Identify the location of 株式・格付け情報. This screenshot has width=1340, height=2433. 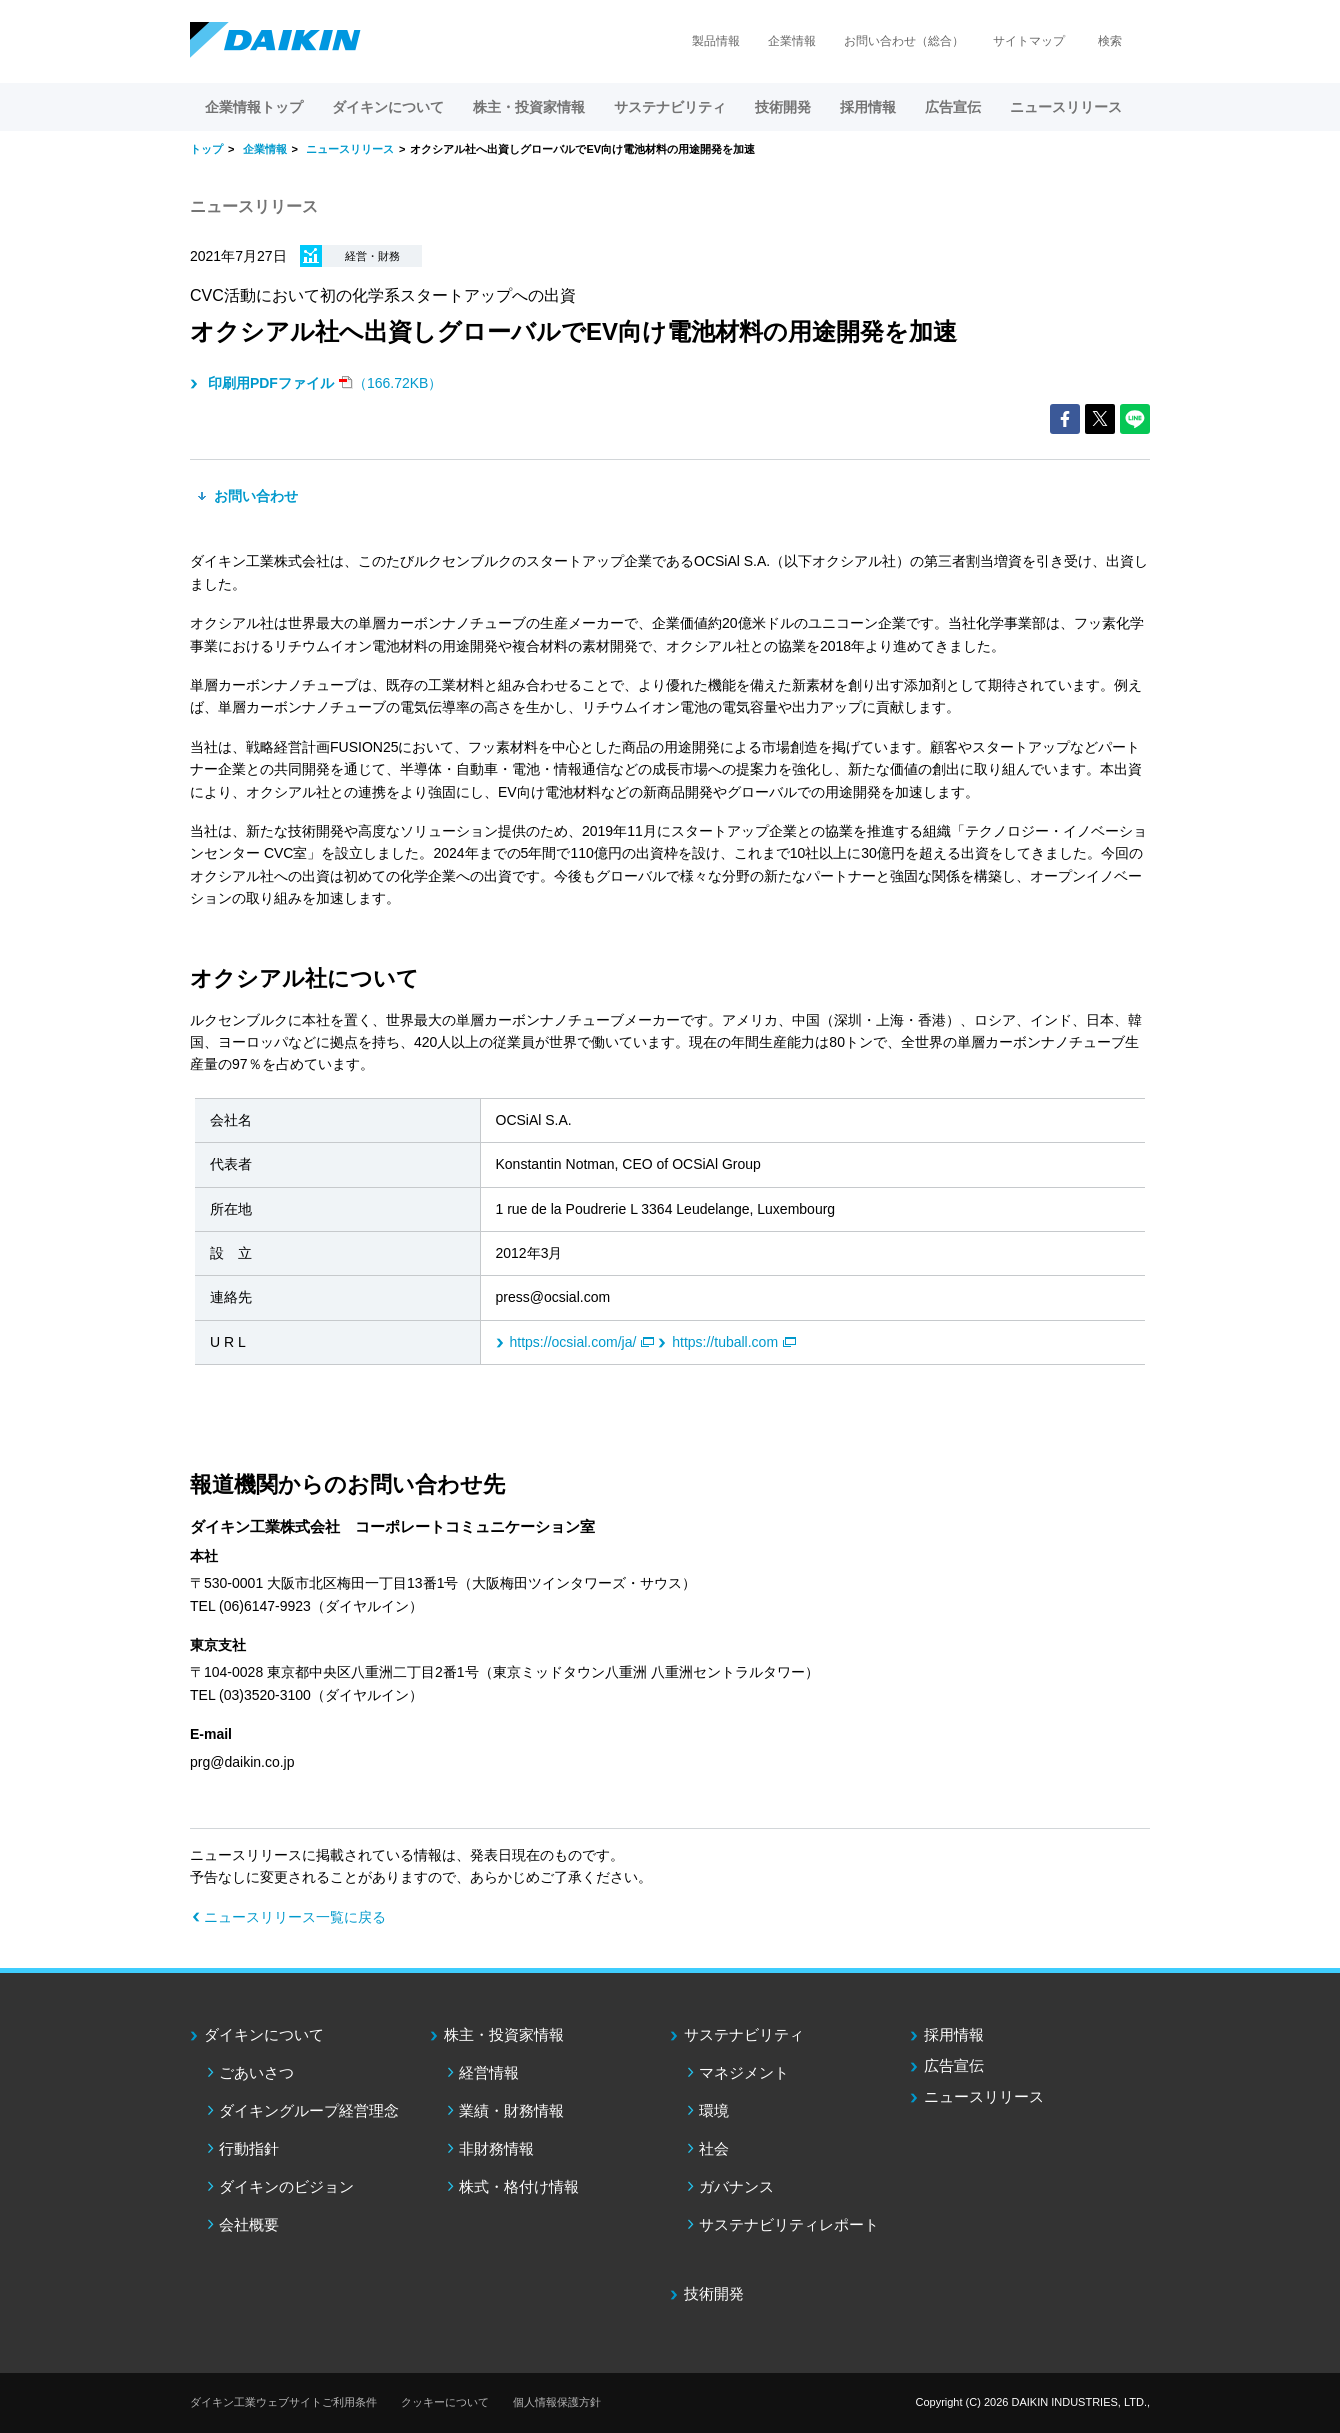
(519, 2186).